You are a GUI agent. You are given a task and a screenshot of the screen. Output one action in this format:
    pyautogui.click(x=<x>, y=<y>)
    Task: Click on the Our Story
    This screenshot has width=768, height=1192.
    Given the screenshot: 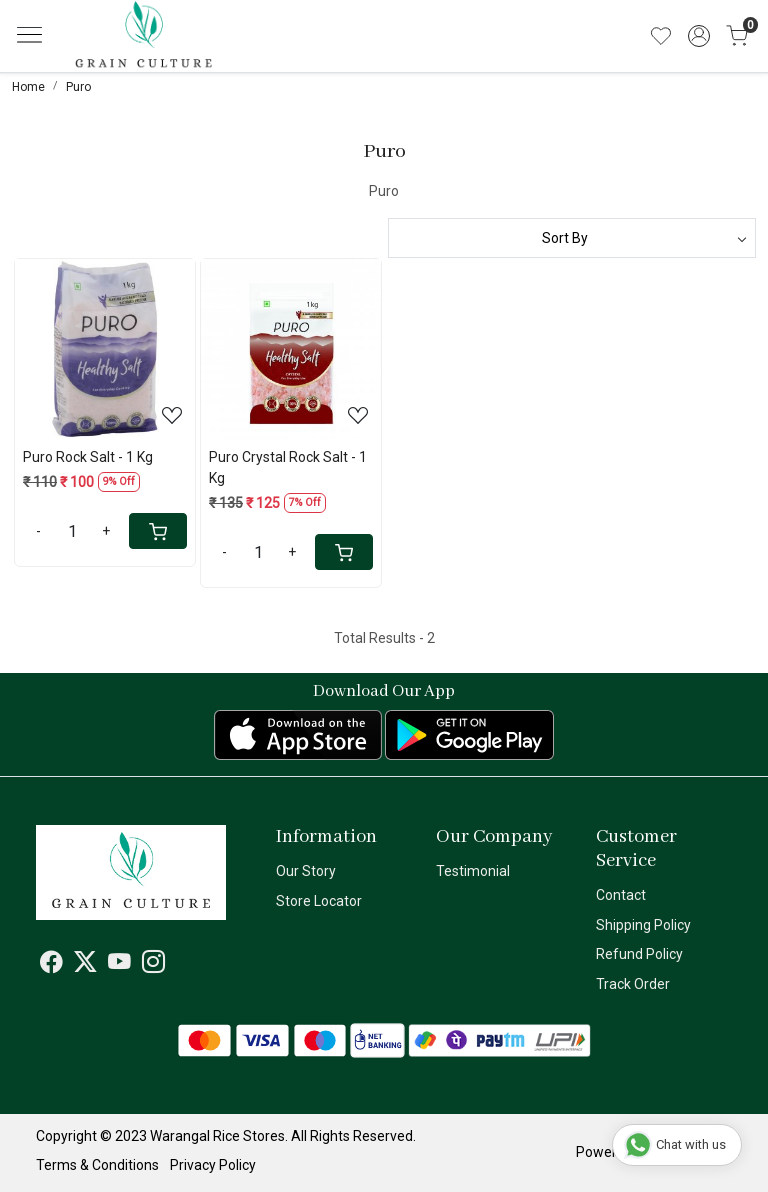 What is the action you would take?
    pyautogui.click(x=306, y=871)
    